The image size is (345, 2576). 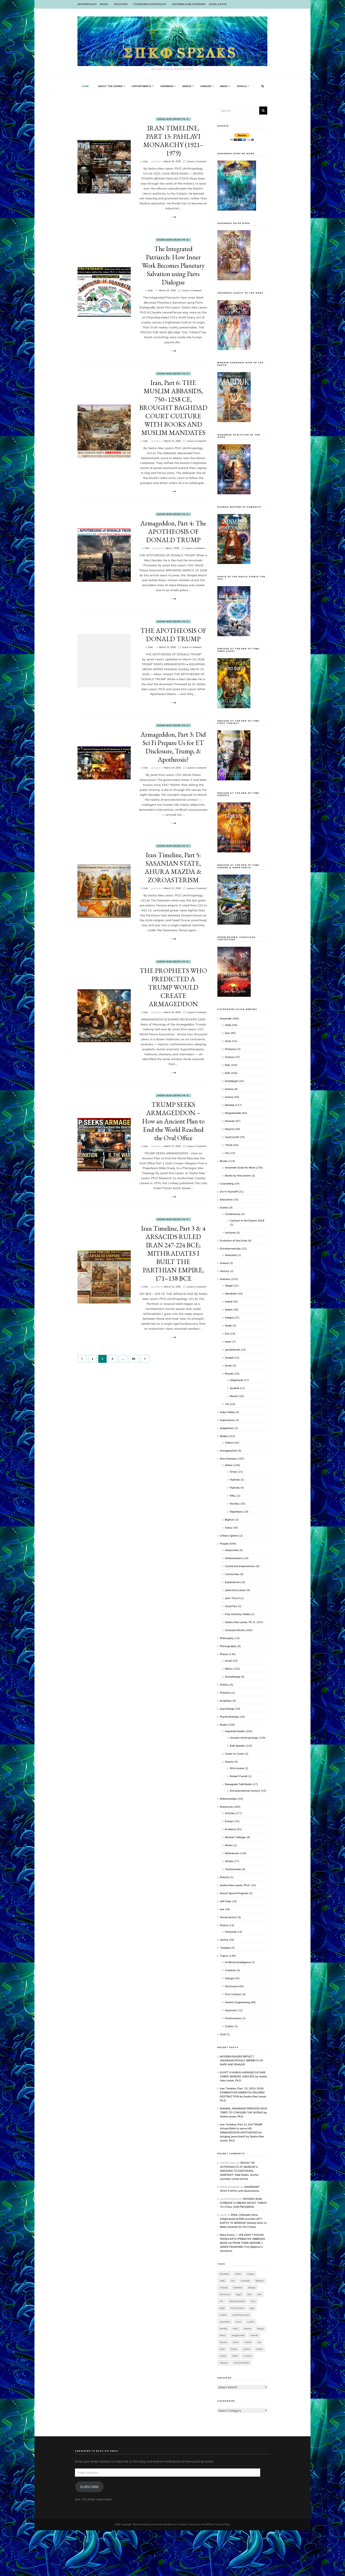 I want to click on Poloitics, so click(x=225, y=1692).